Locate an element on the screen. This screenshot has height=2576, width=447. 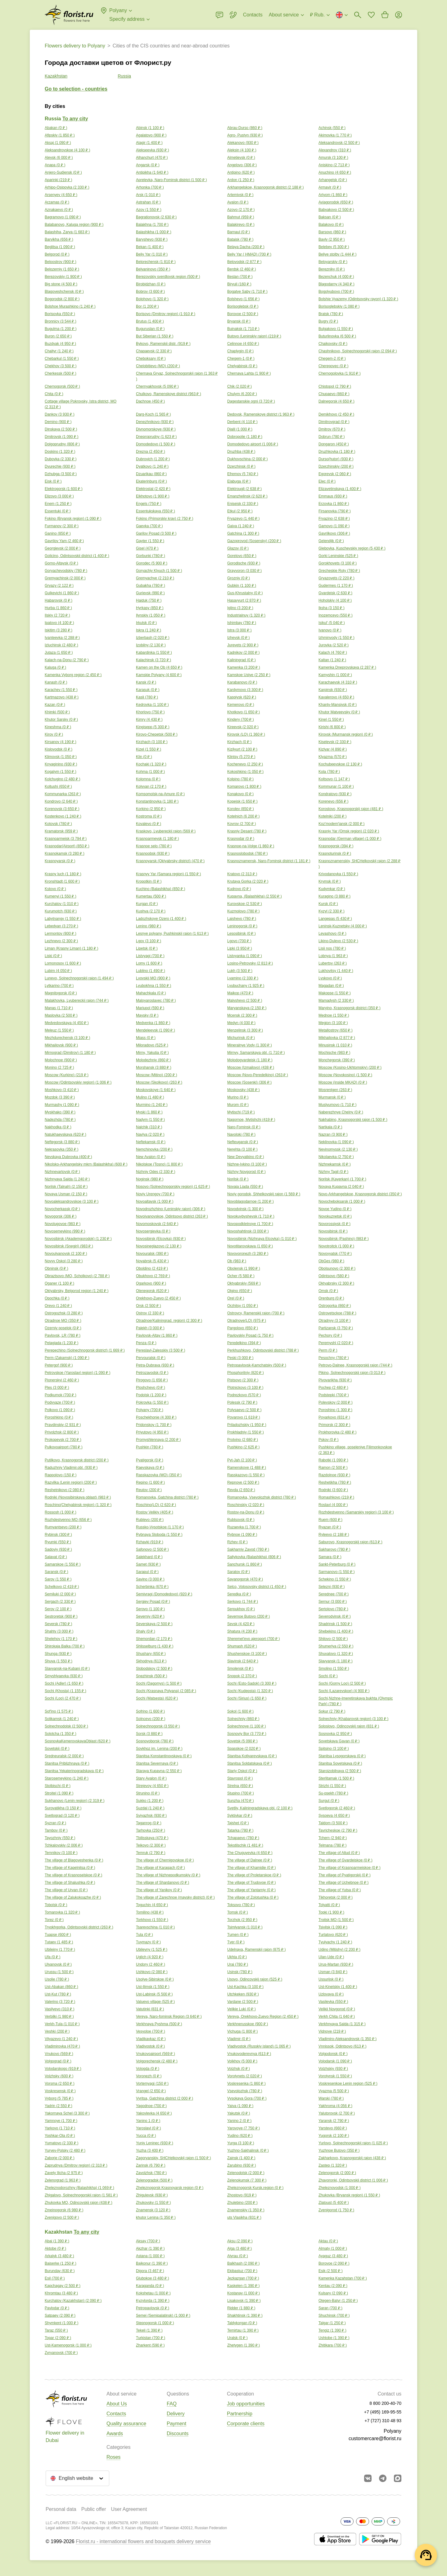
Kuragino ( ) is located at coordinates (334, 896).